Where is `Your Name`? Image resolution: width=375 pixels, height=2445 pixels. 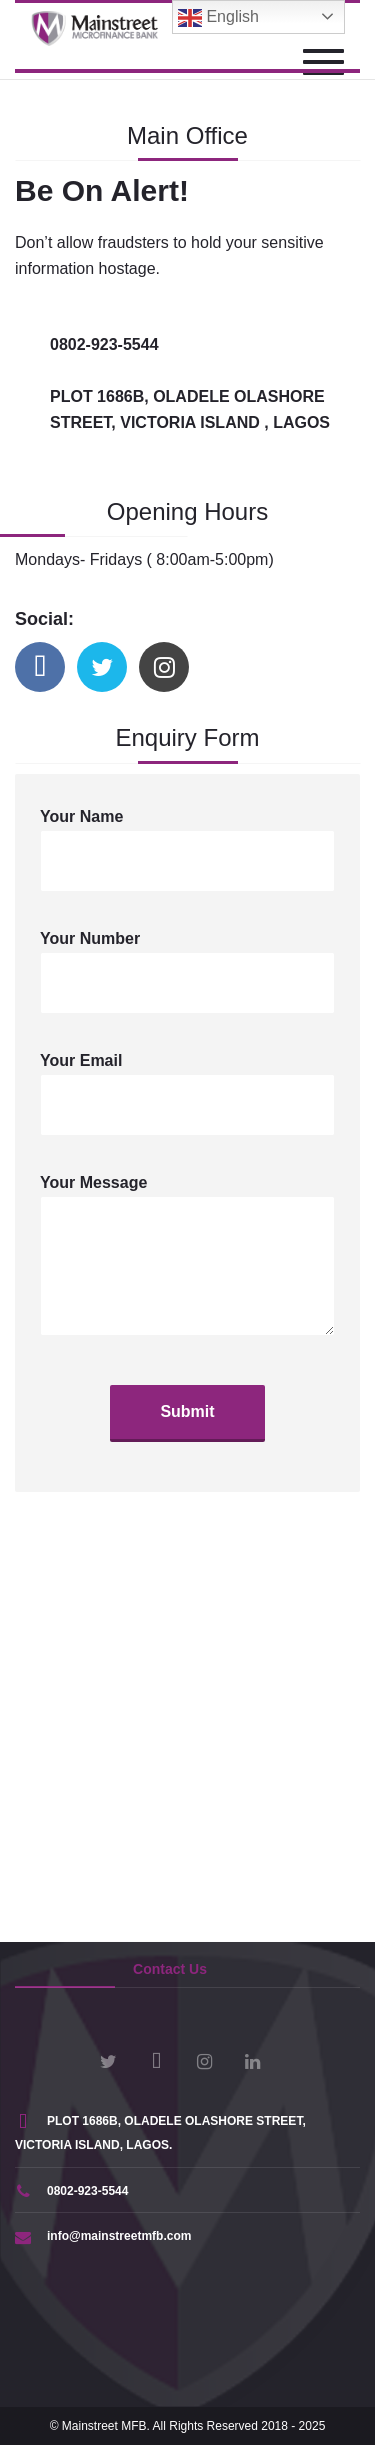 Your Name is located at coordinates (187, 850).